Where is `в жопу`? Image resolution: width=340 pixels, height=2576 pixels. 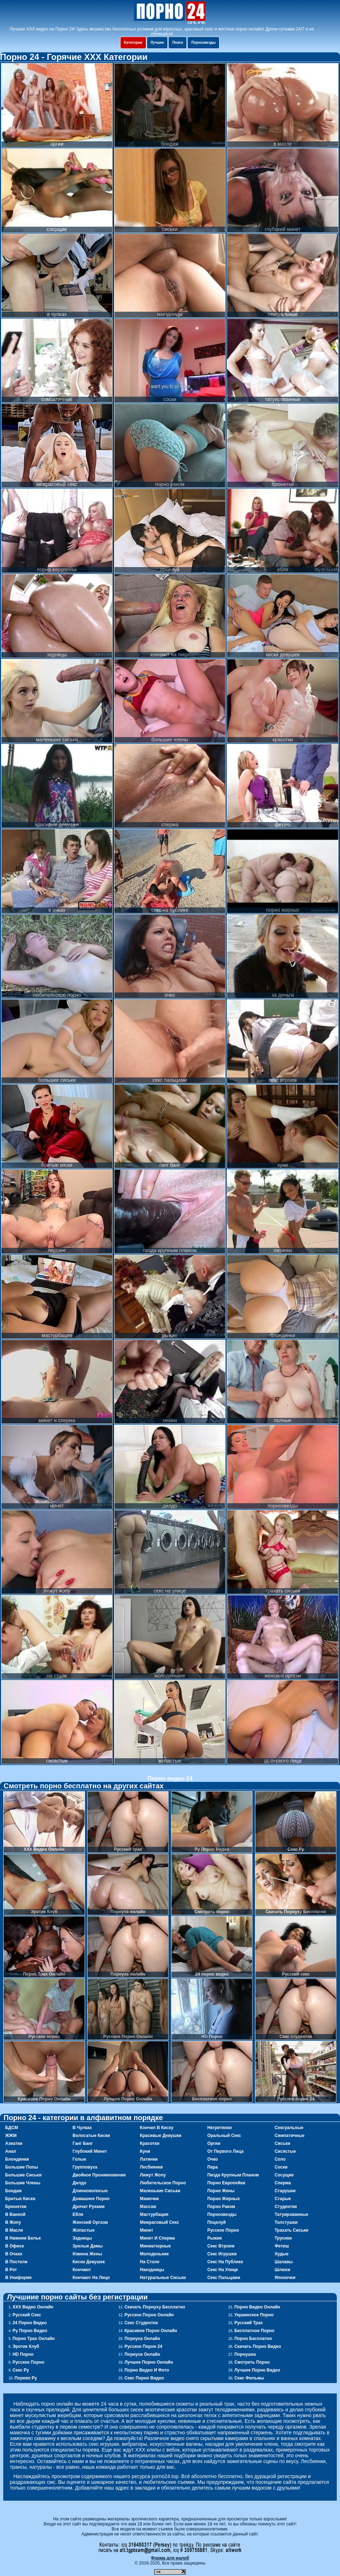 в жопу is located at coordinates (13, 2222).